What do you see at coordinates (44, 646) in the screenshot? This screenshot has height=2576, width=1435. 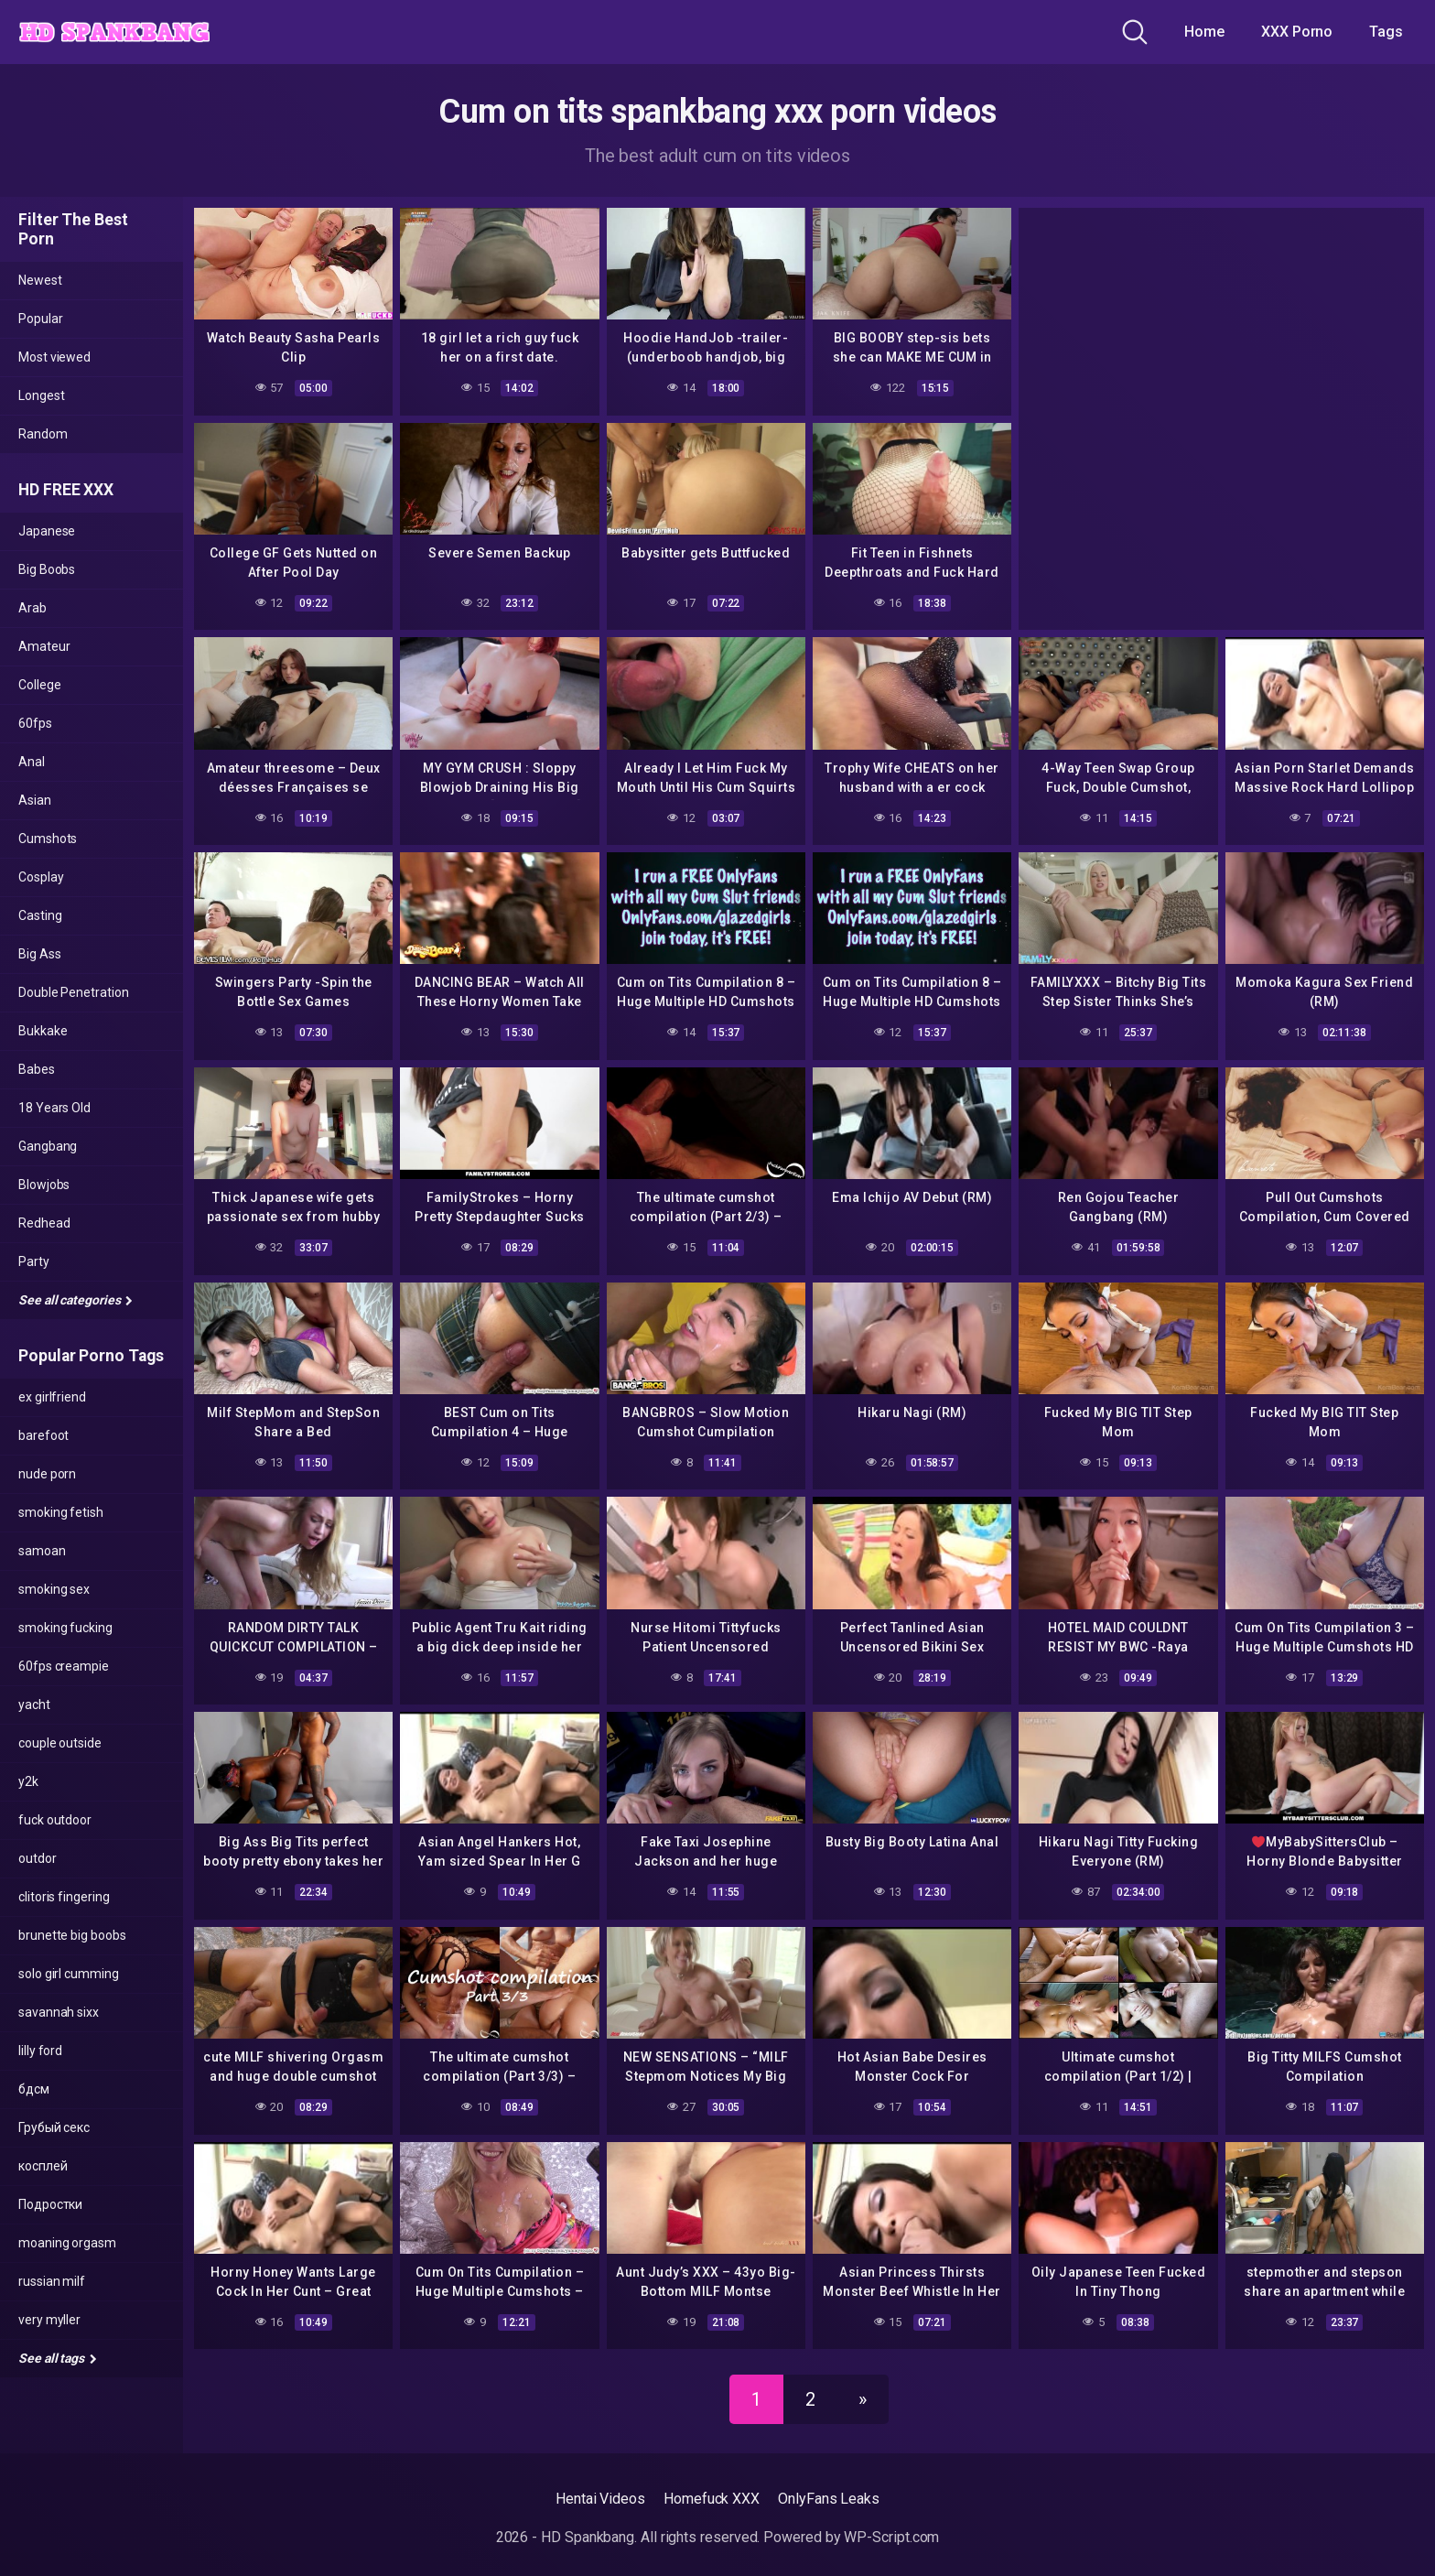 I see `Amateur` at bounding box center [44, 646].